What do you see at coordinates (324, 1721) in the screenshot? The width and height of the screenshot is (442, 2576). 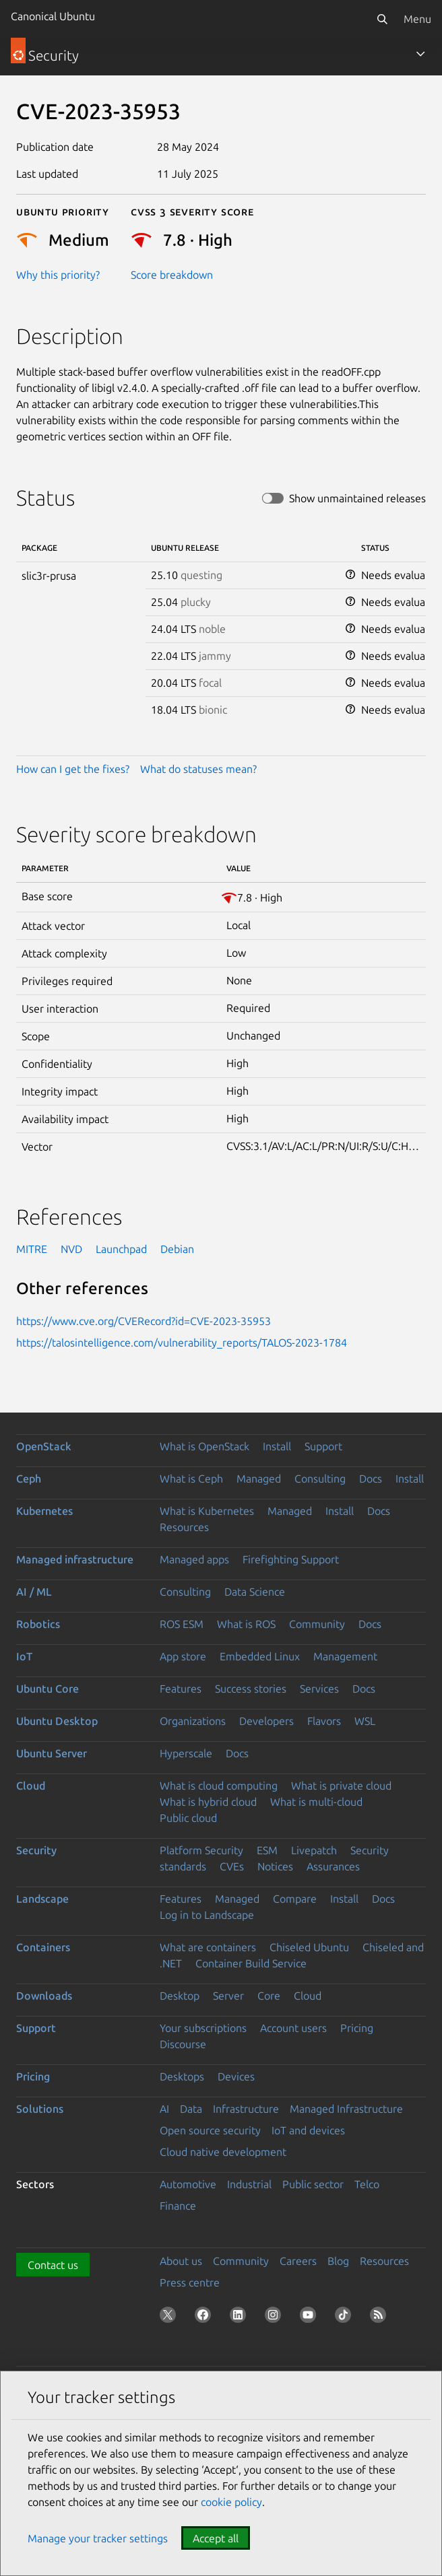 I see `Flavors` at bounding box center [324, 1721].